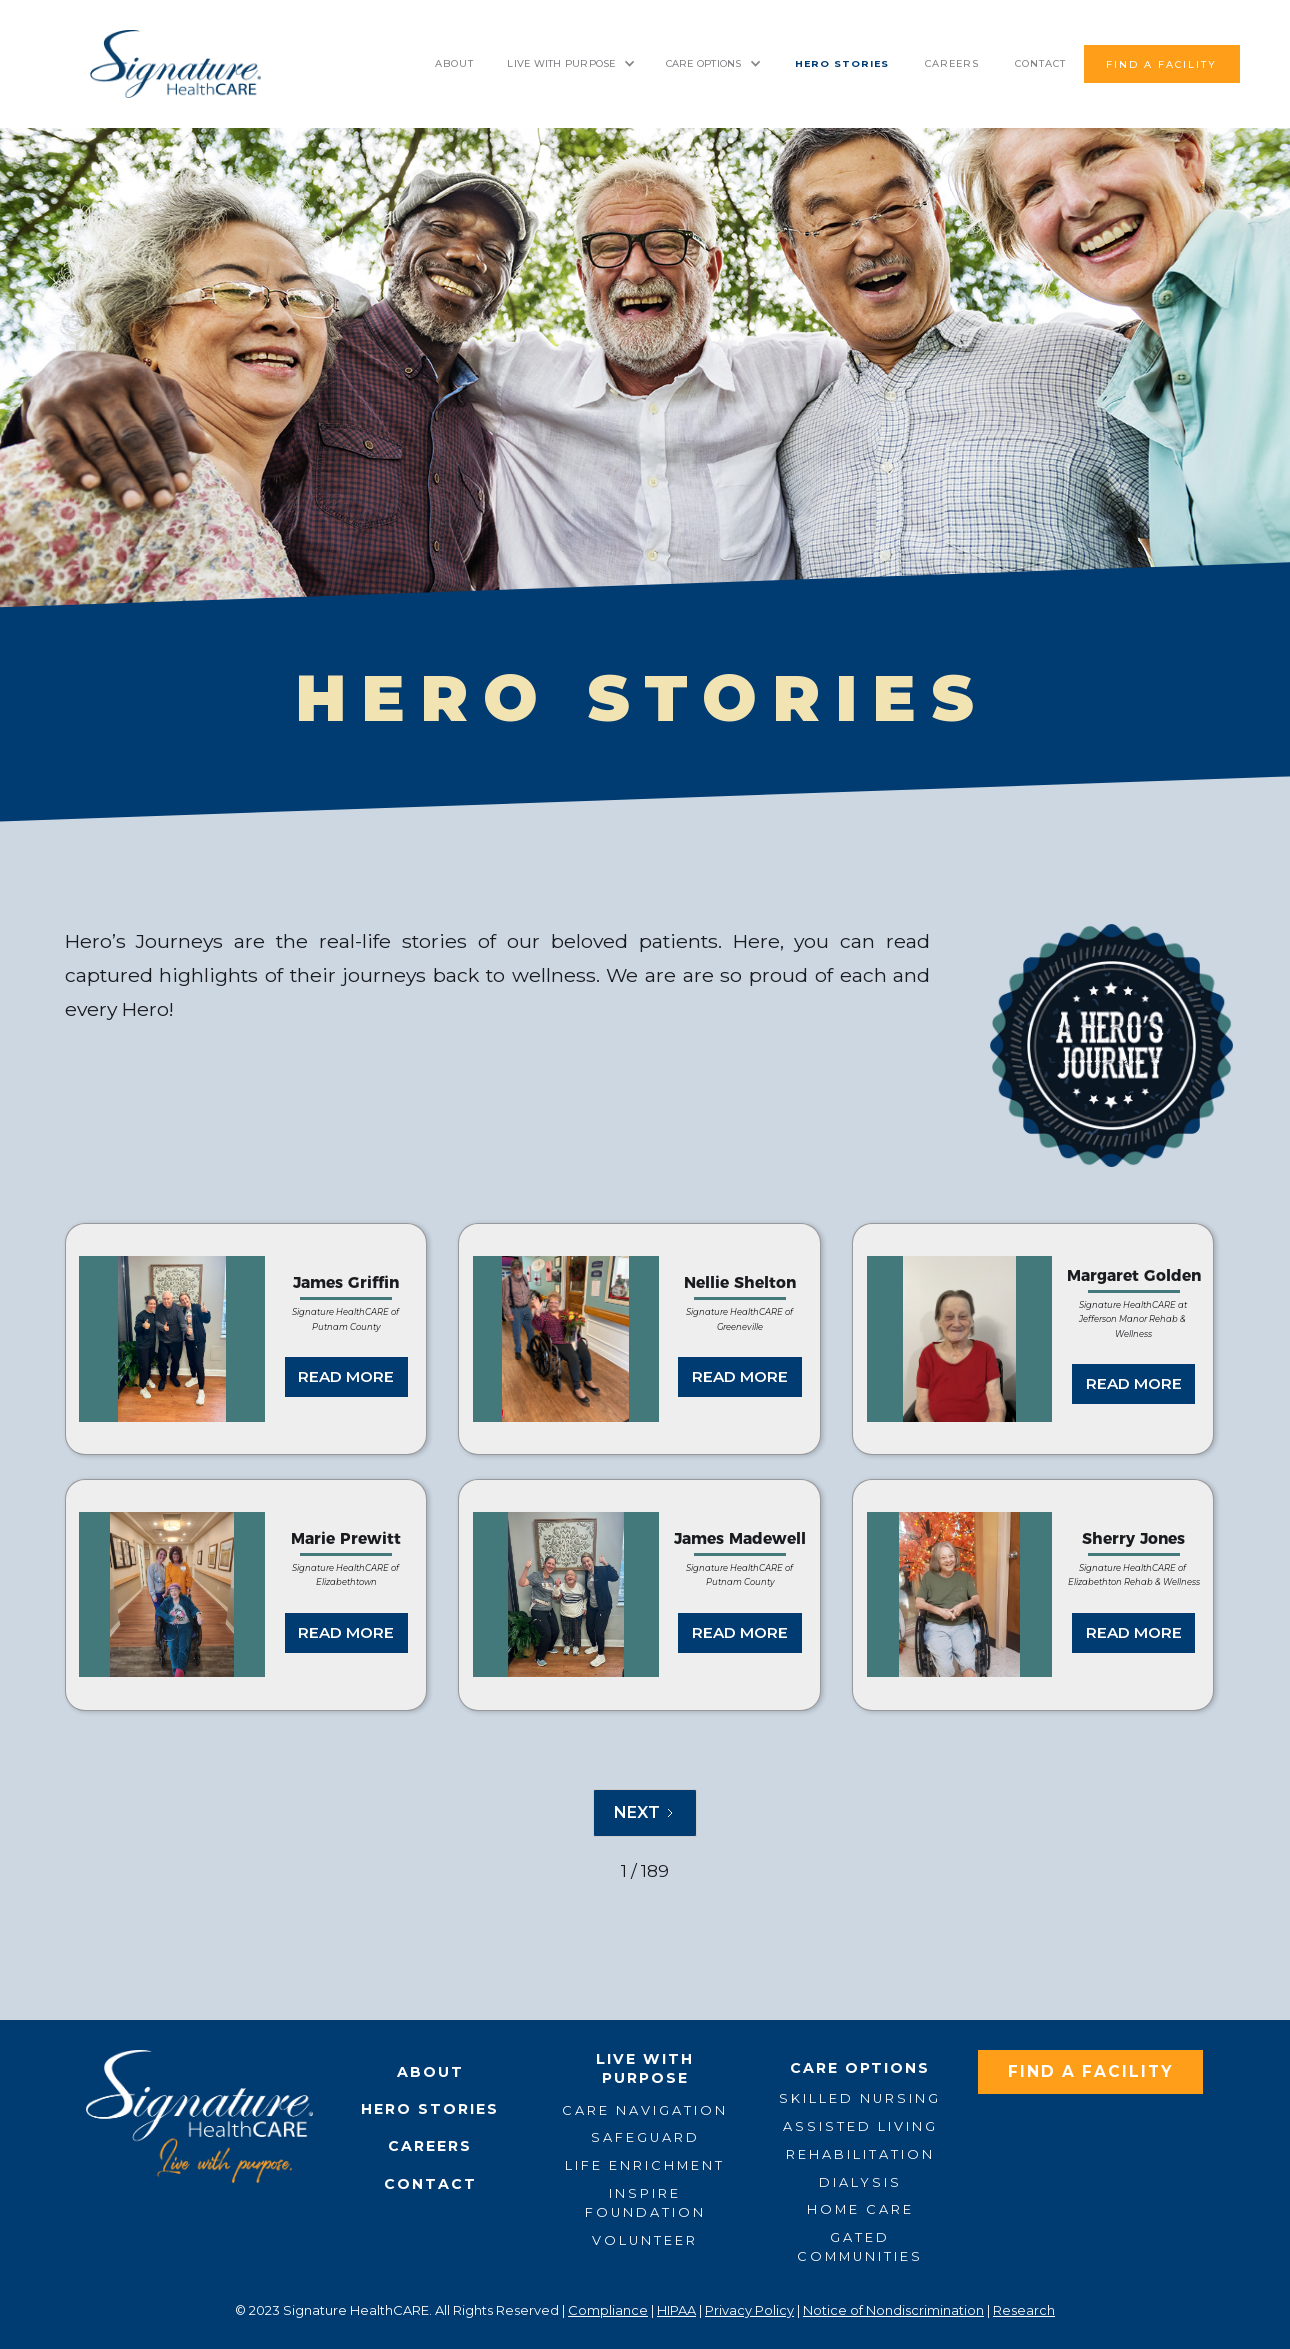 This screenshot has width=1290, height=2349. What do you see at coordinates (749, 2310) in the screenshot?
I see `Privacy Policy` at bounding box center [749, 2310].